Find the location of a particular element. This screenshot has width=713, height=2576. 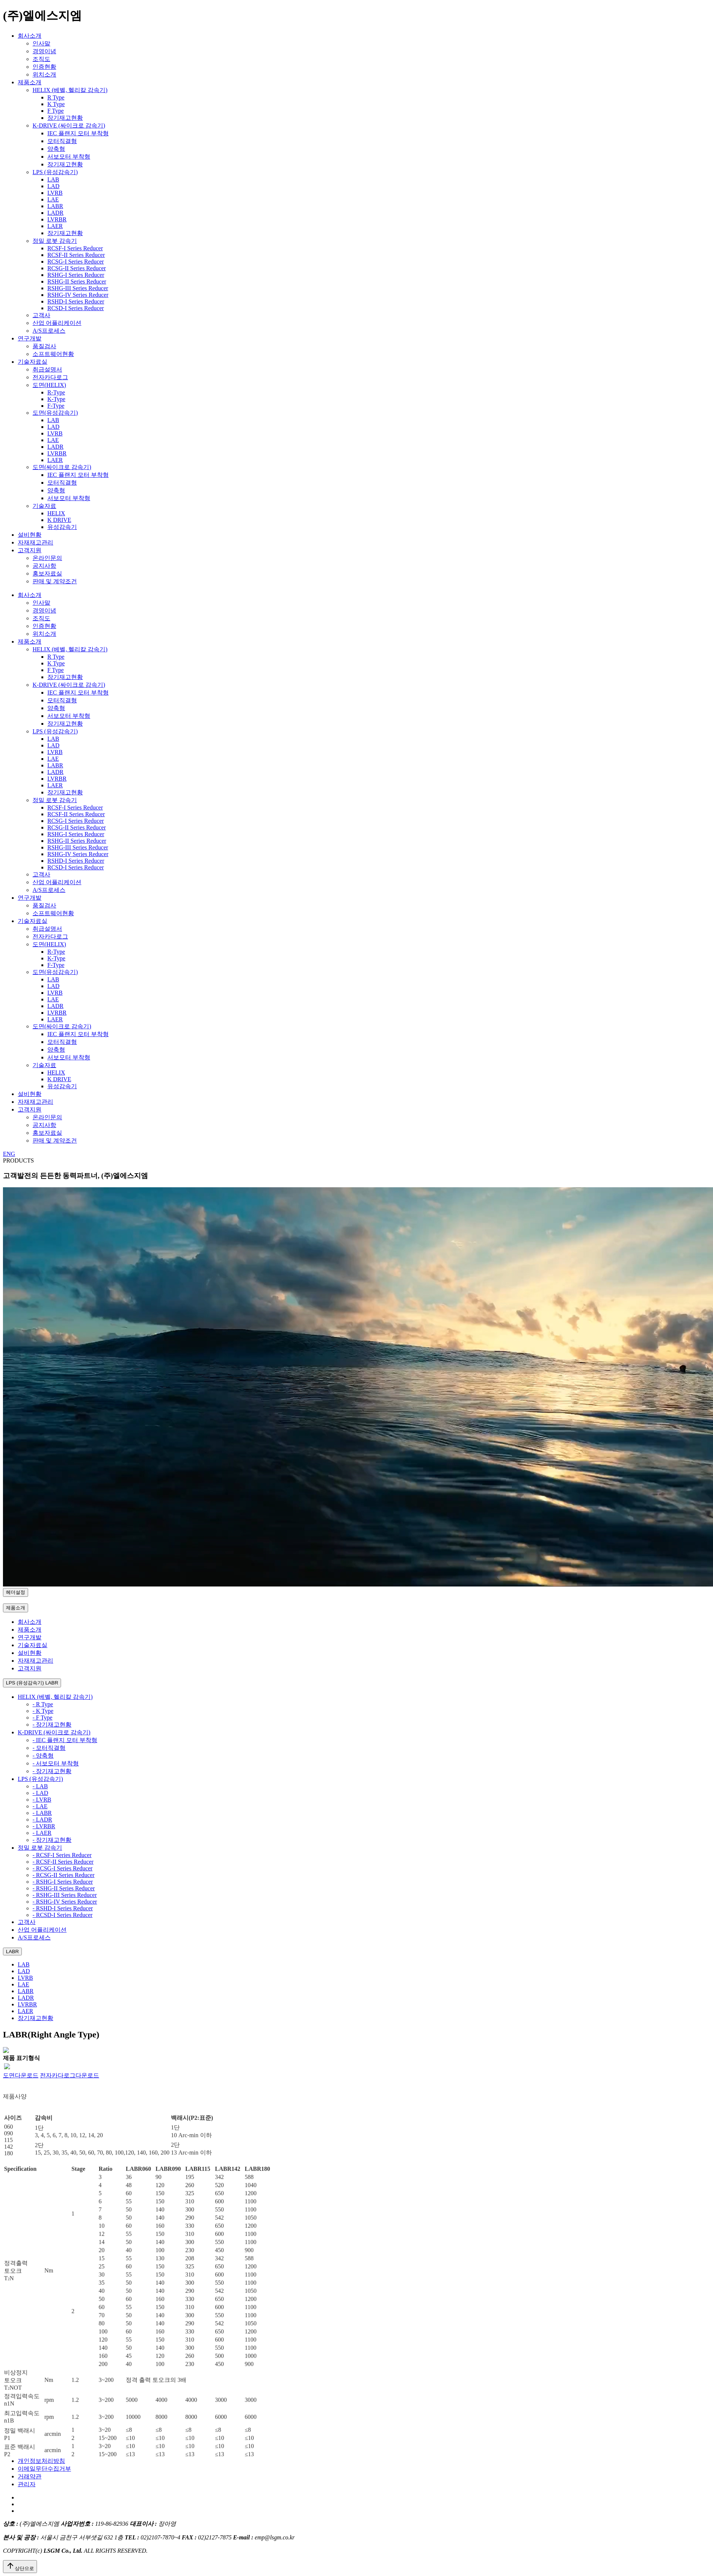

조직도 is located at coordinates (41, 59).